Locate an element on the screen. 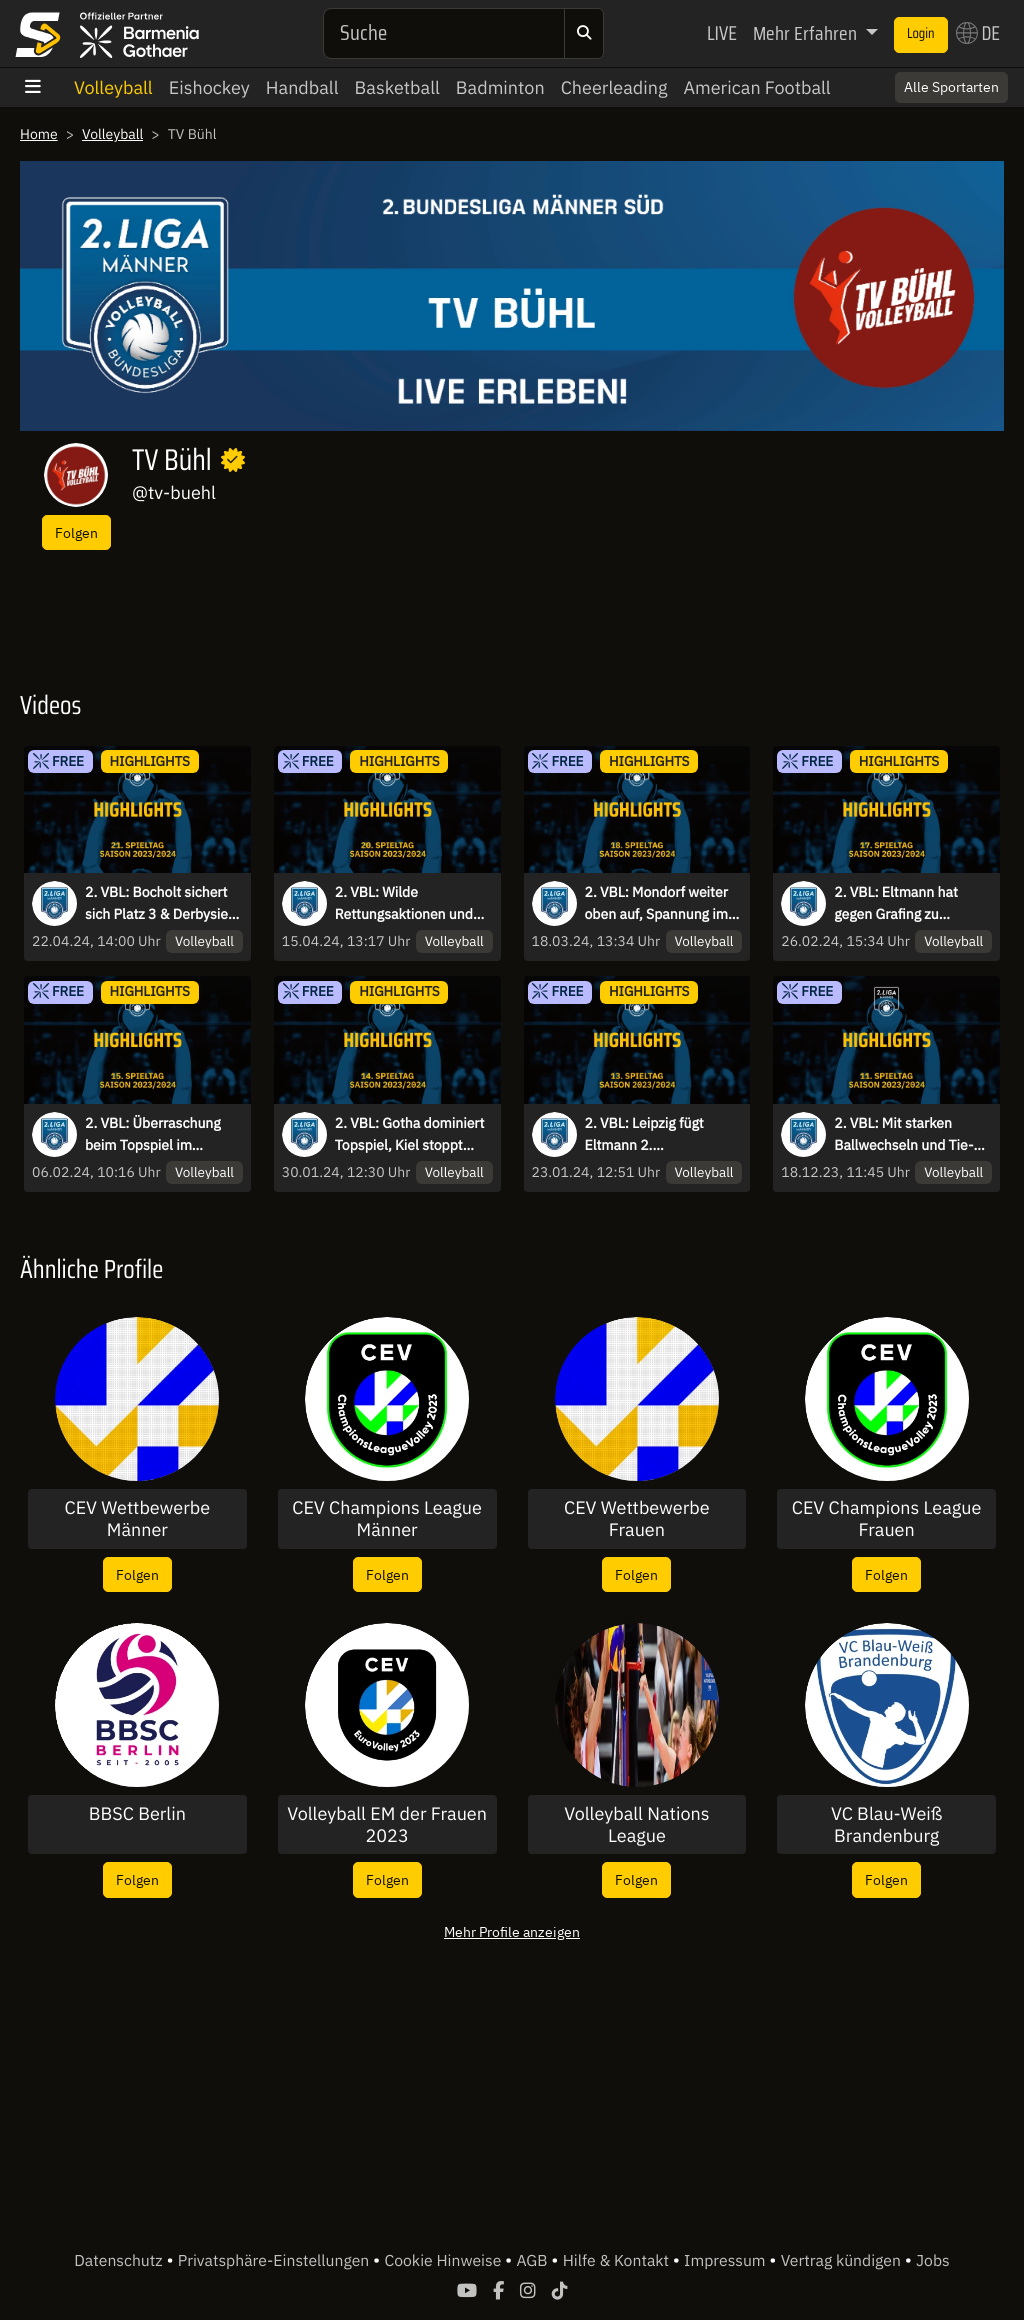  VC Blau-Weiß Brandenburg is located at coordinates (886, 1824).